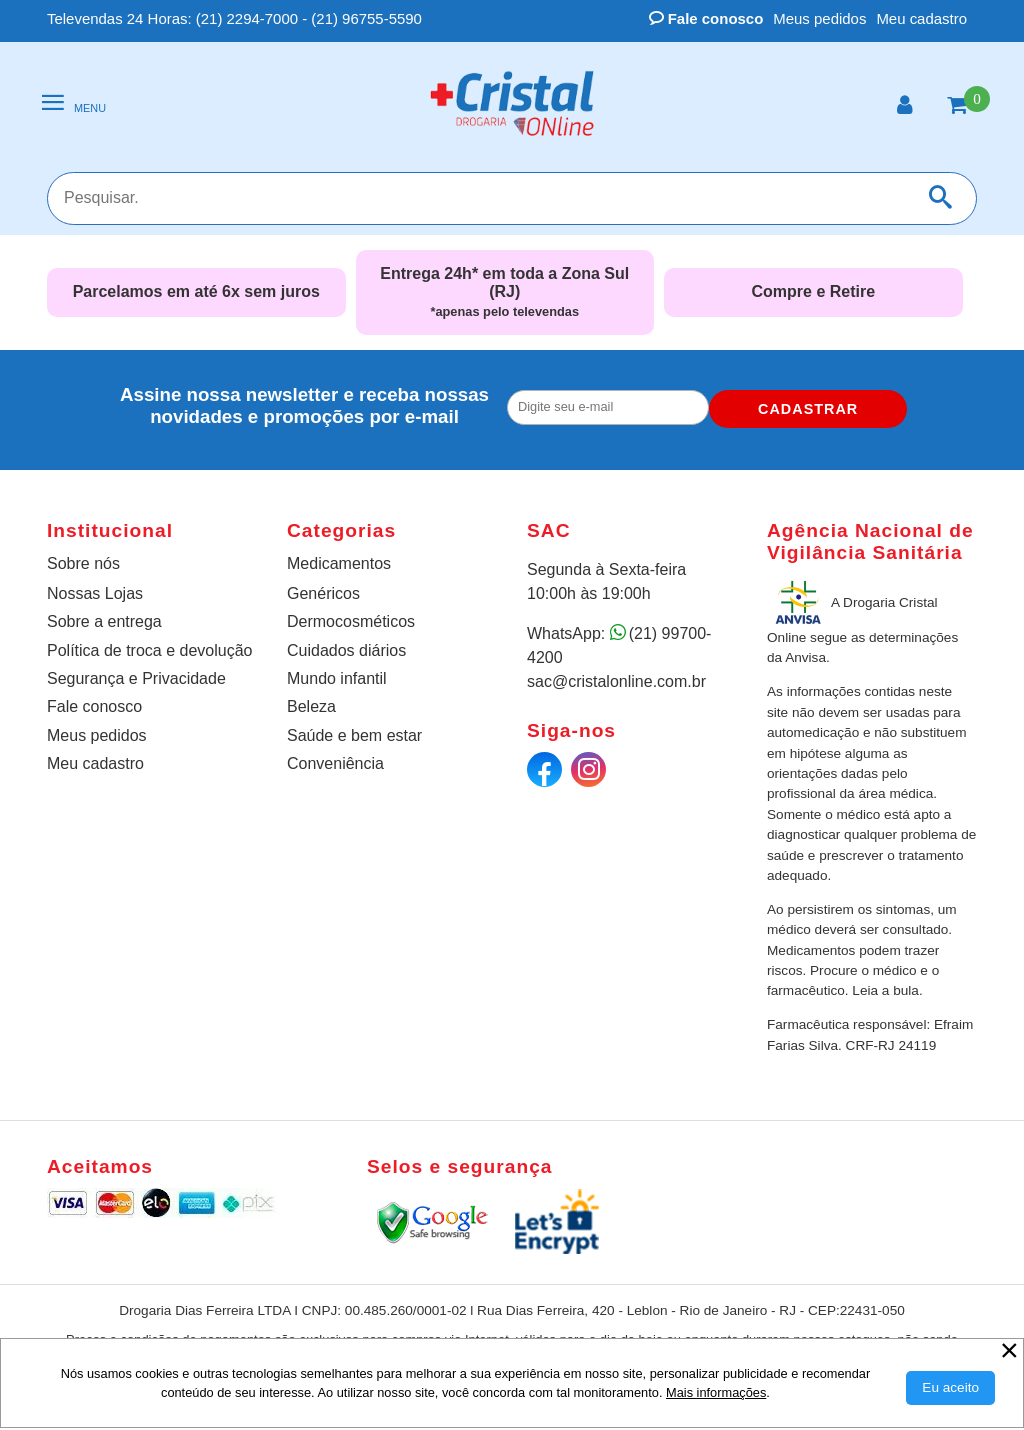 The image size is (1024, 1430). I want to click on Sobre nós, so click(83, 563).